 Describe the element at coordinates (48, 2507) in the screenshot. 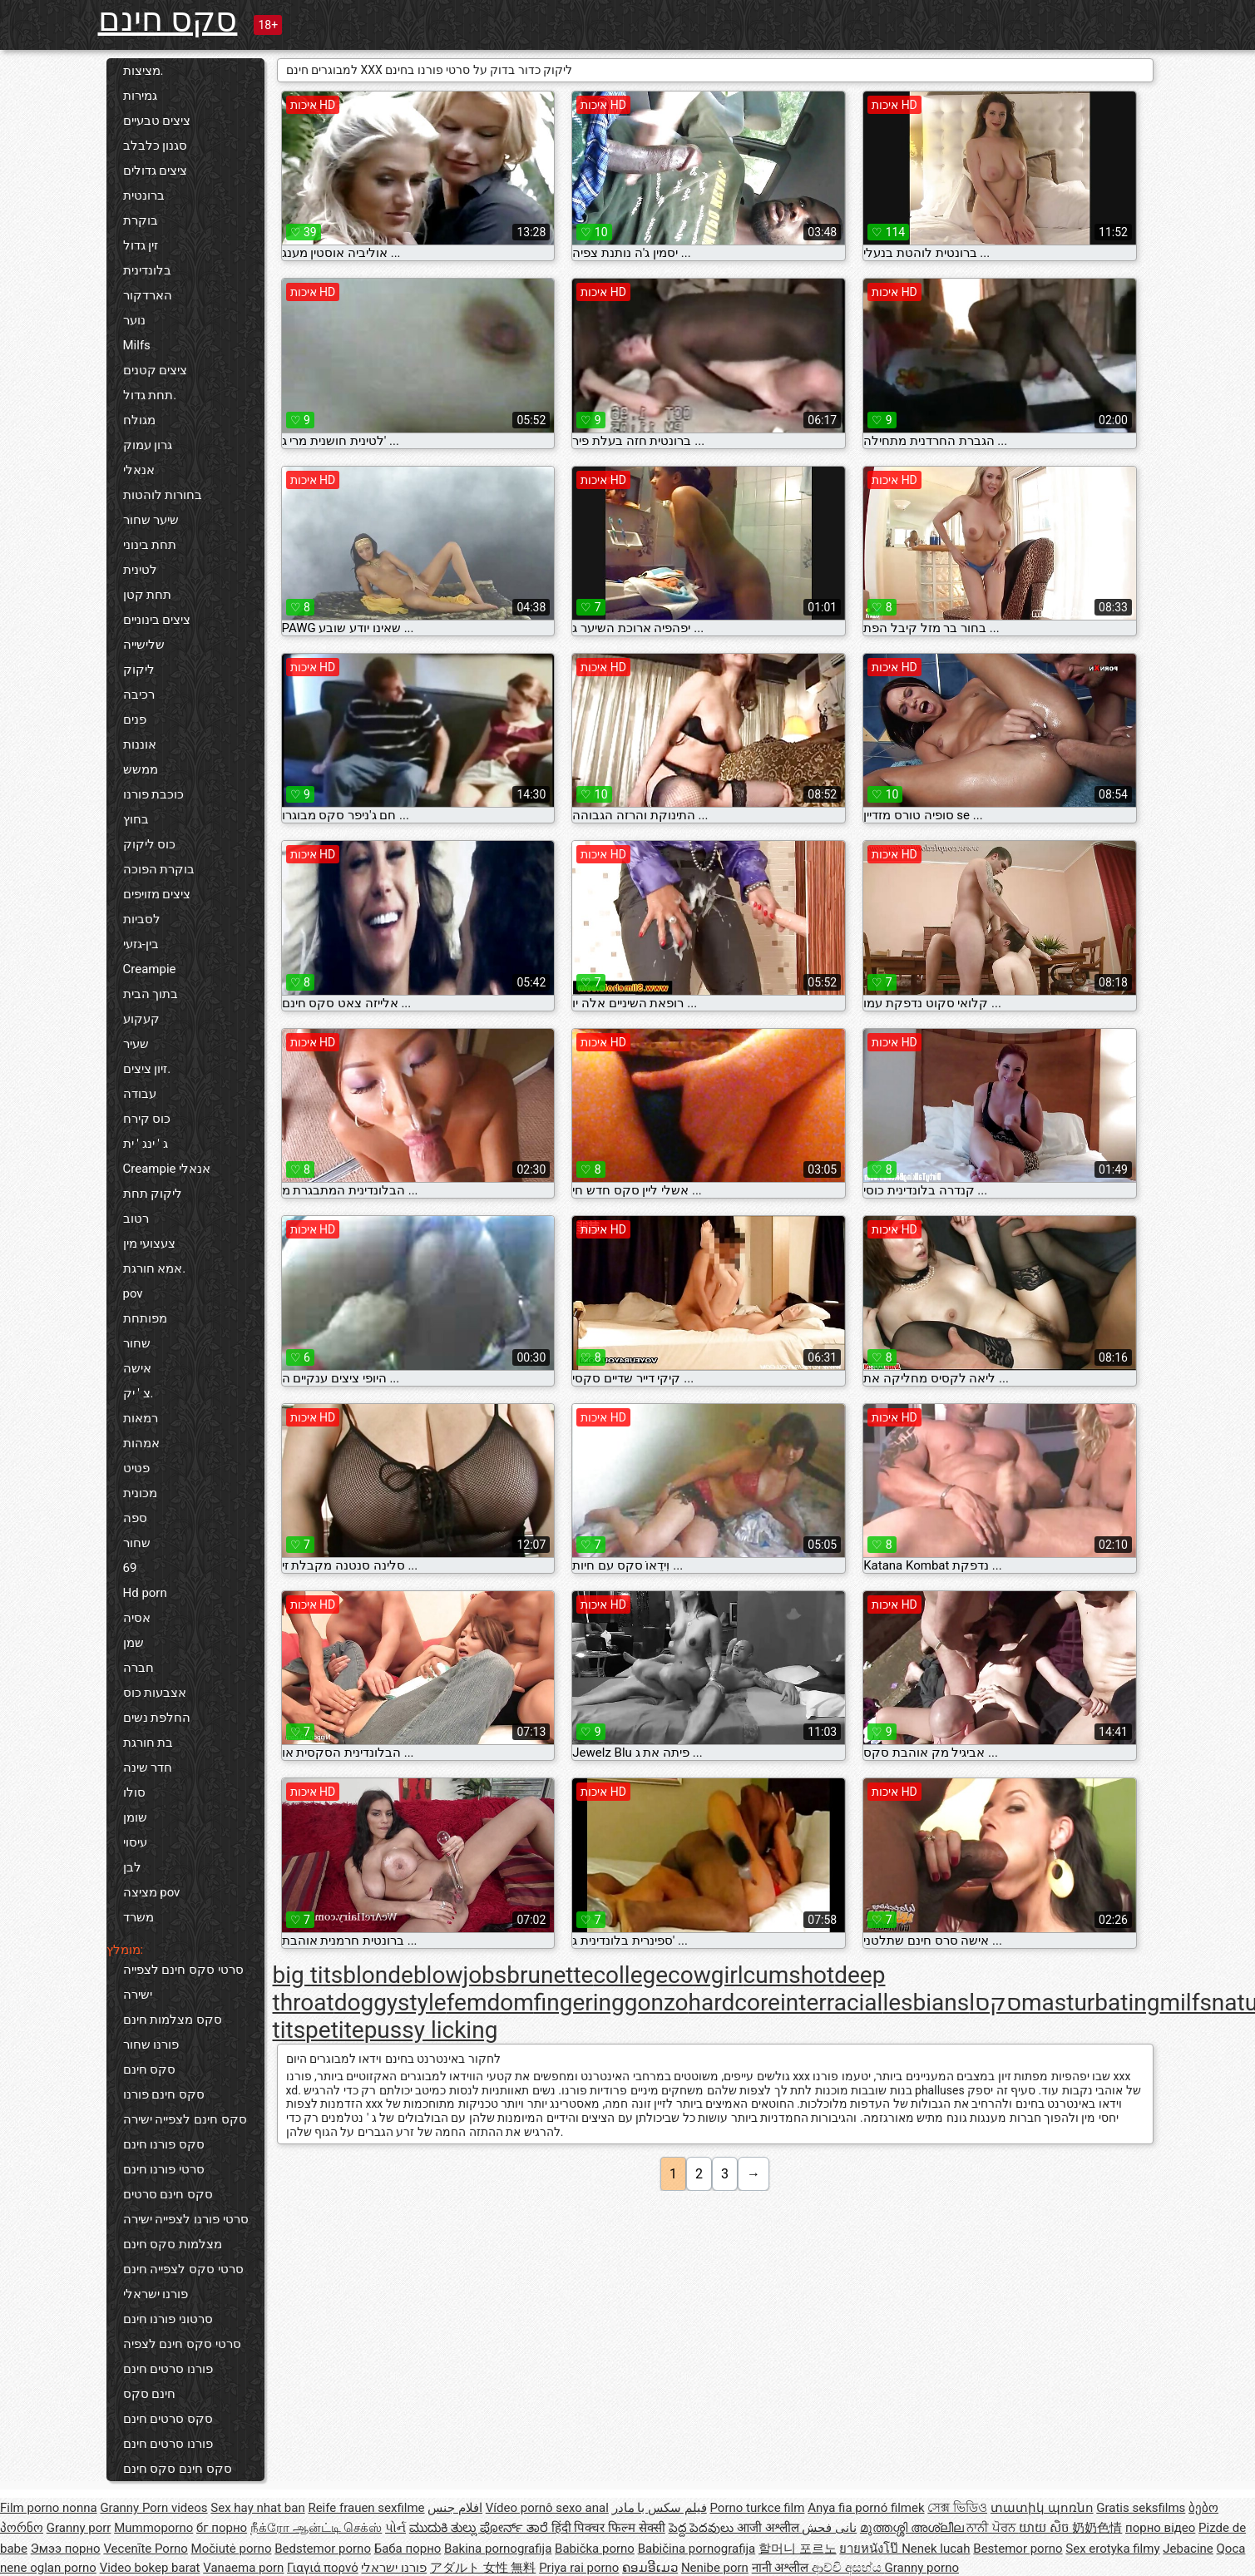

I see `Film porno nonna` at that location.